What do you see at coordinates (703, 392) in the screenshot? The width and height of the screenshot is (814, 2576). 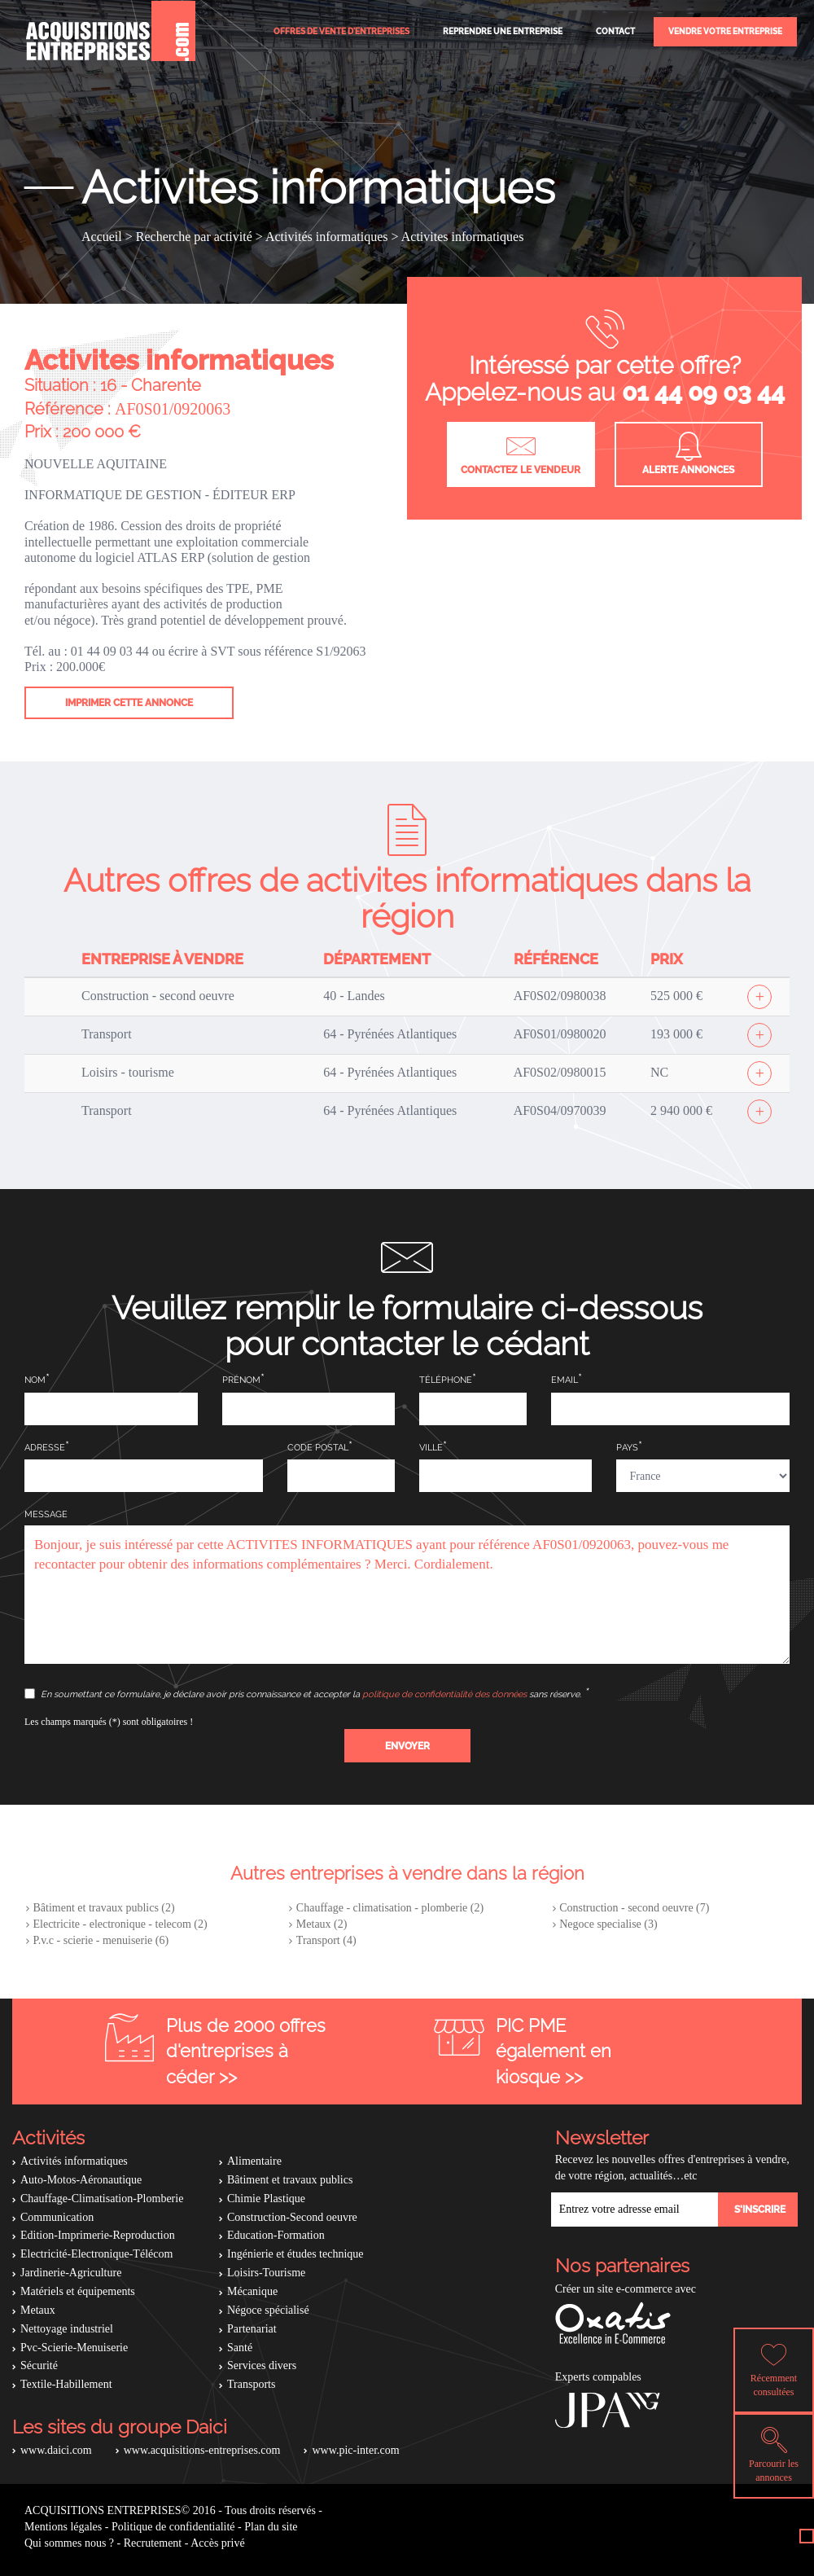 I see `01 44 09 03 44` at bounding box center [703, 392].